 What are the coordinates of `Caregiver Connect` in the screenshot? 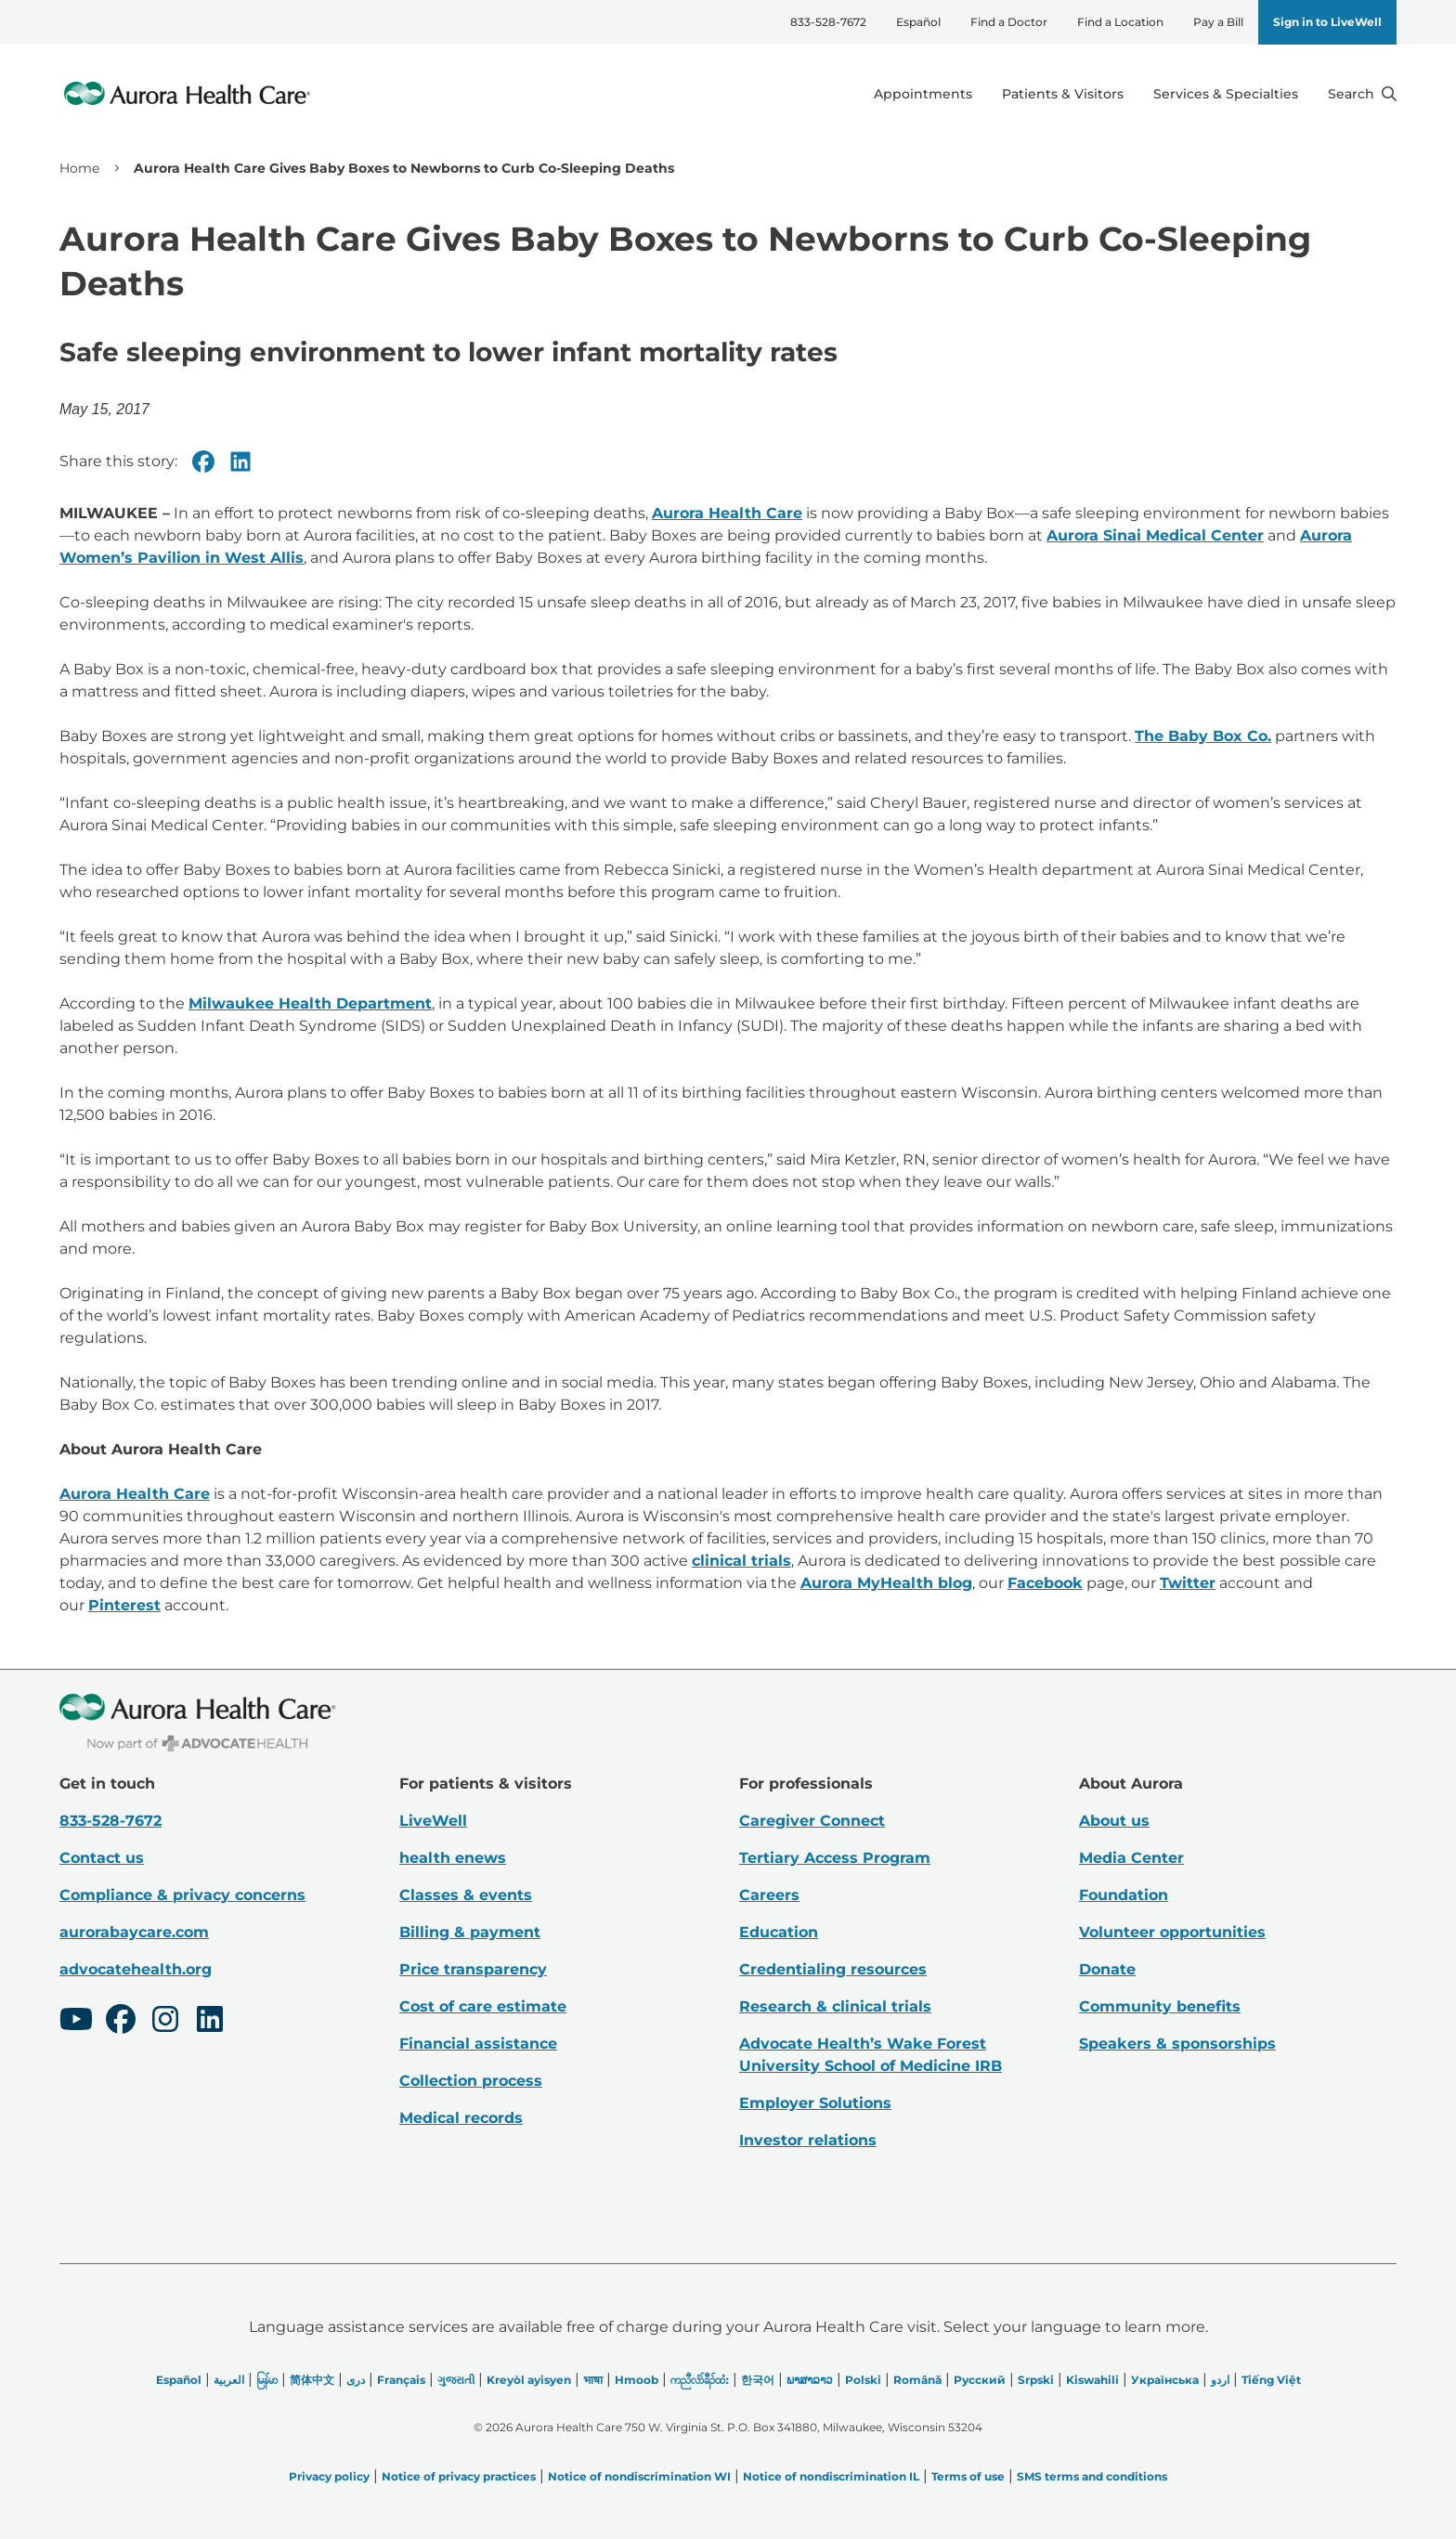 It's located at (812, 1820).